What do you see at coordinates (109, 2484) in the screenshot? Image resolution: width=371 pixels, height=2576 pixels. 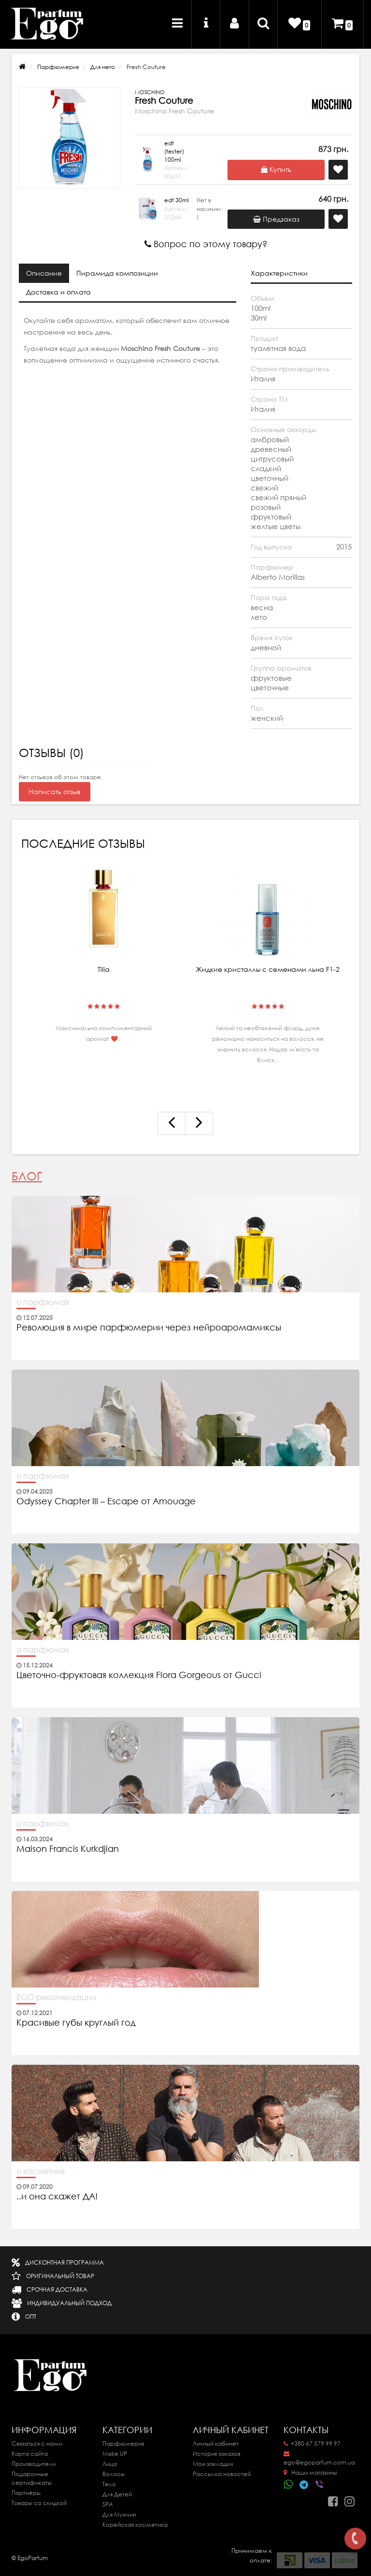 I see `Тело` at bounding box center [109, 2484].